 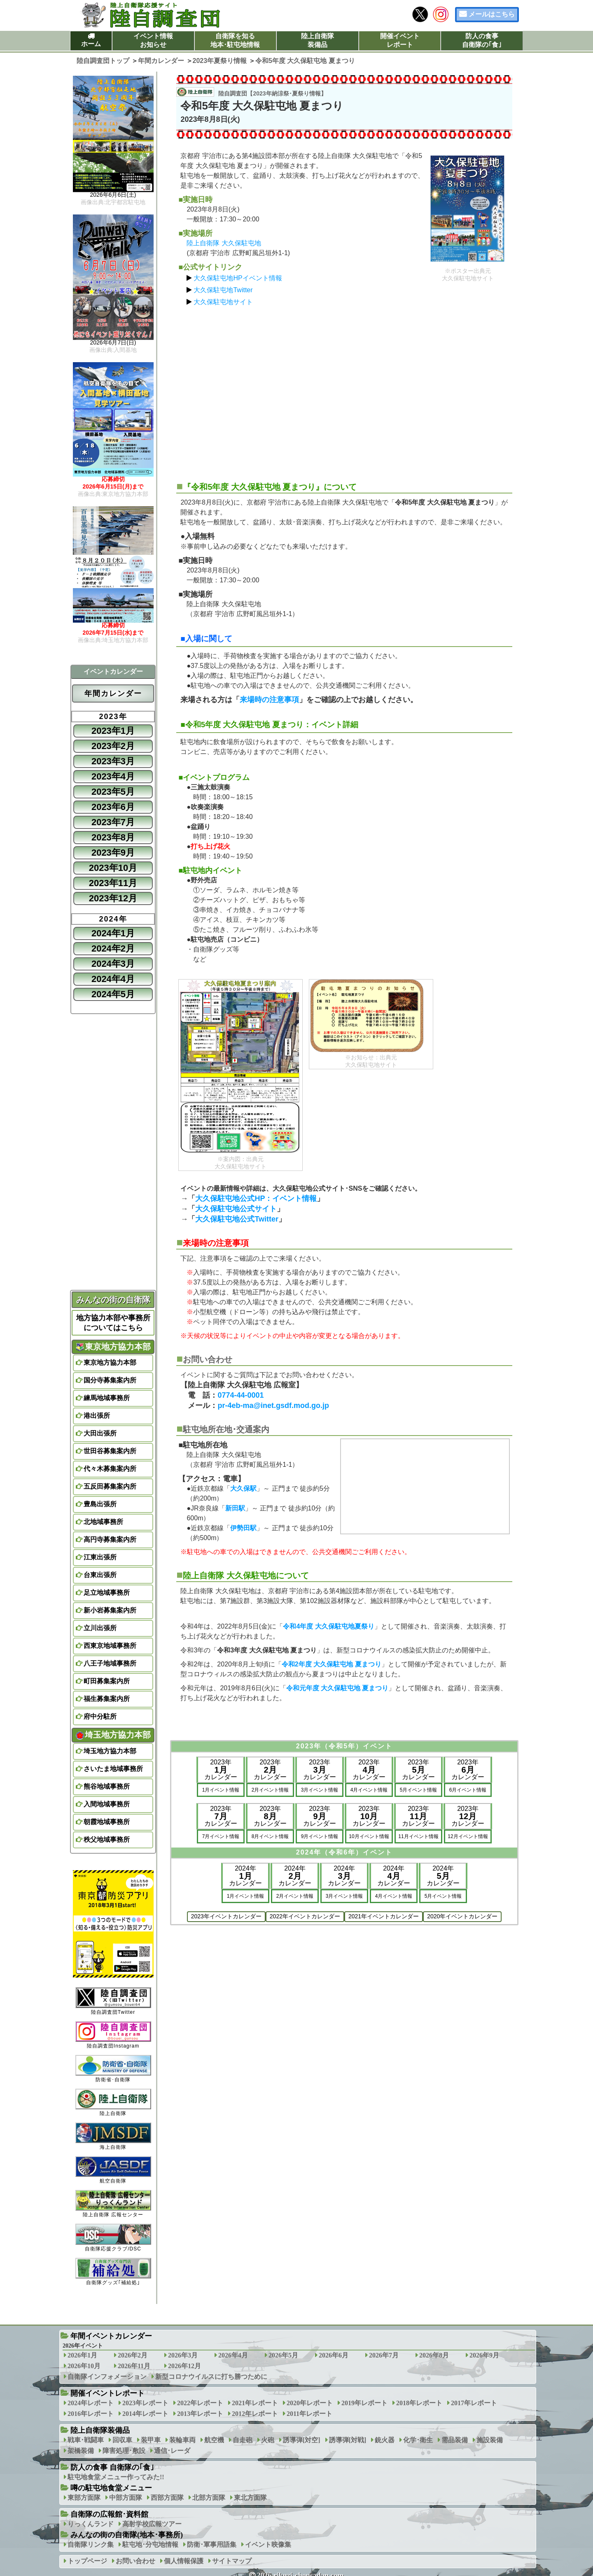 What do you see at coordinates (86, 2439) in the screenshot?
I see `戦車･戦闘車` at bounding box center [86, 2439].